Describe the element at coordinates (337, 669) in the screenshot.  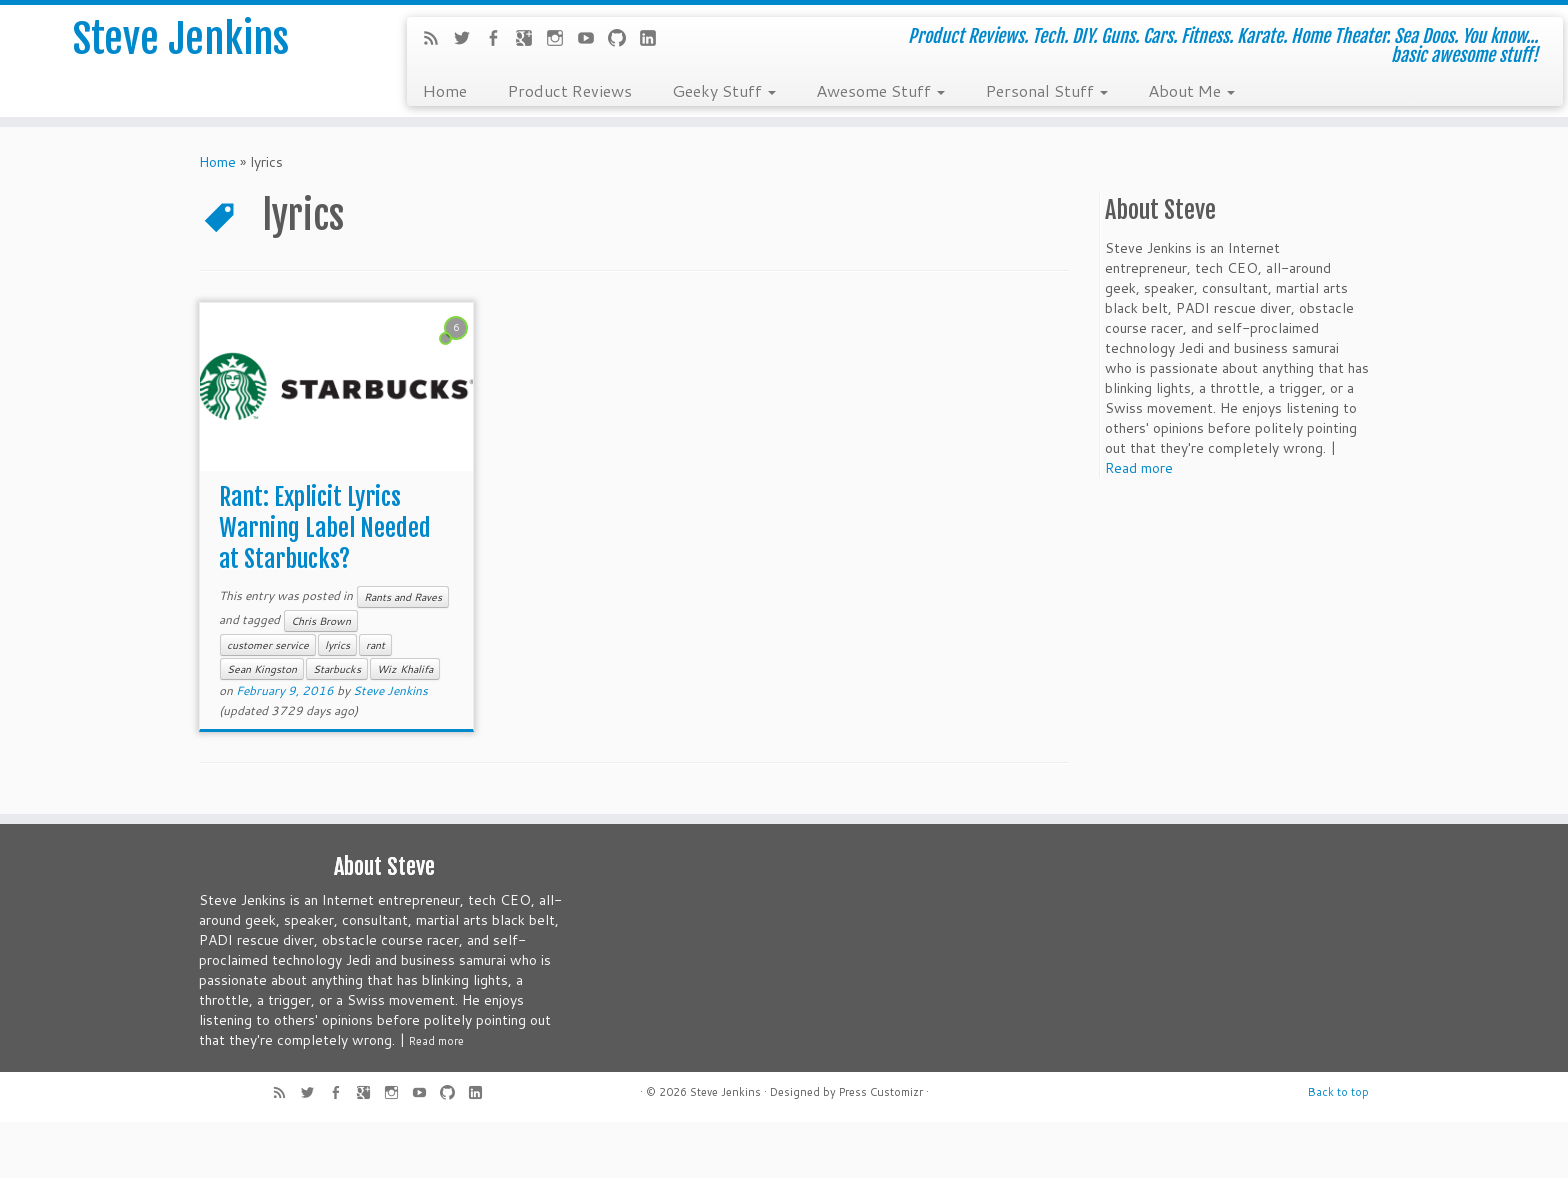
I see `Starbucks` at that location.